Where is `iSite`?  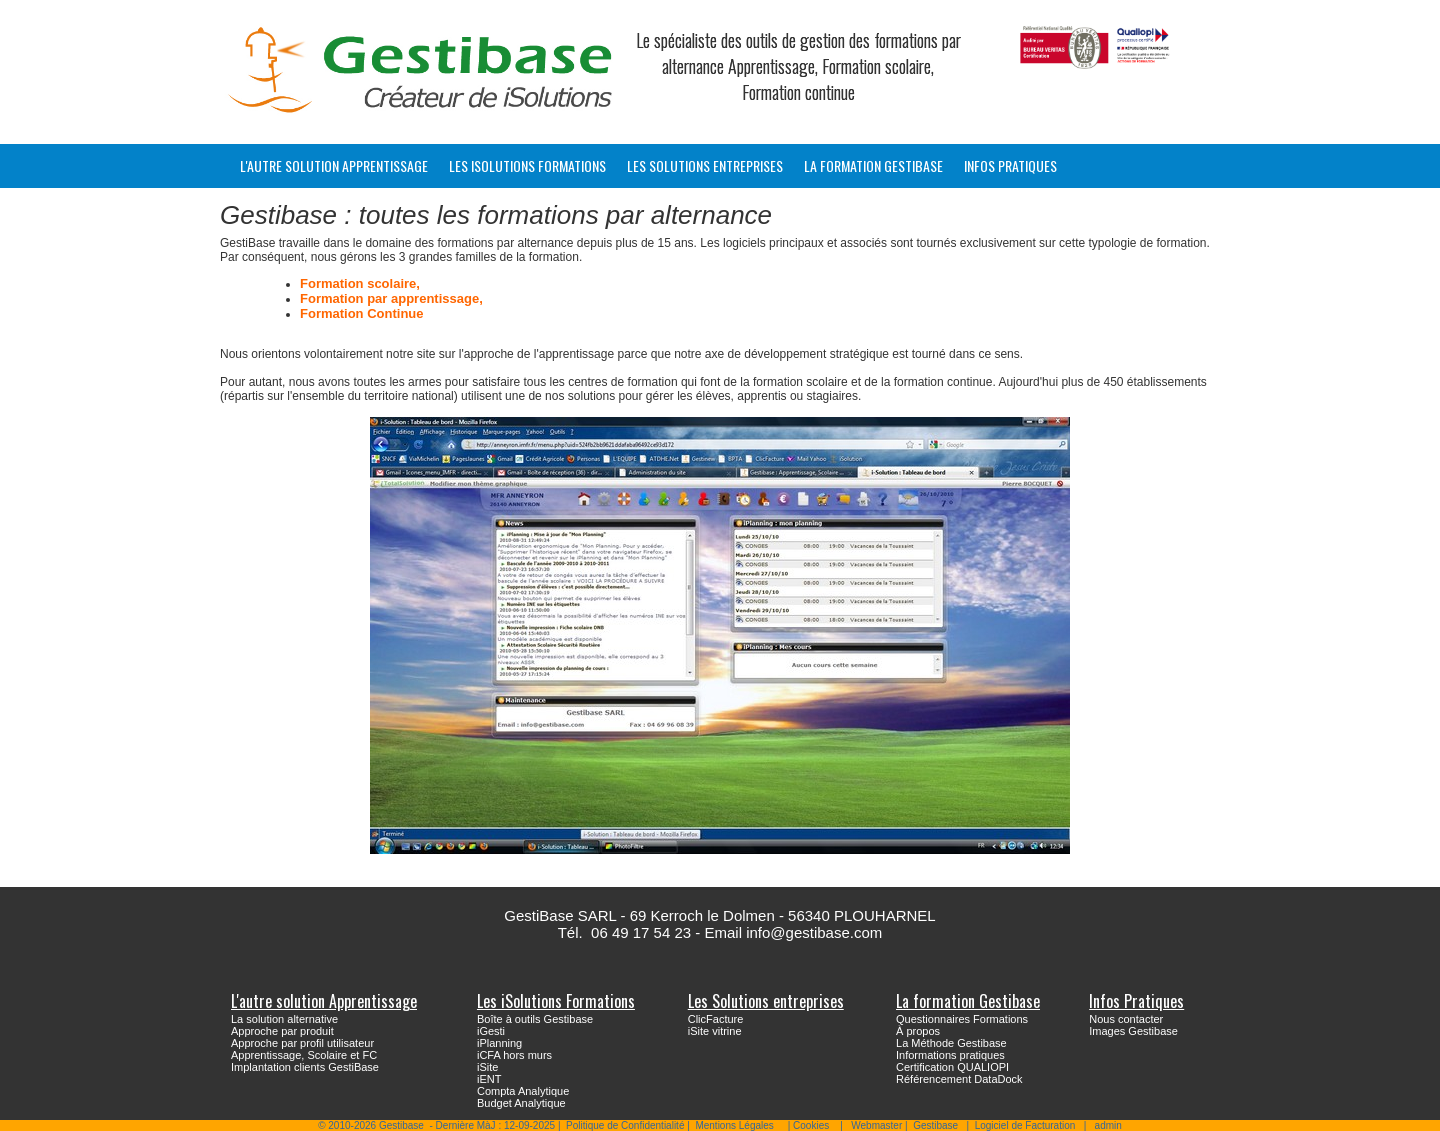 iSite is located at coordinates (487, 1067).